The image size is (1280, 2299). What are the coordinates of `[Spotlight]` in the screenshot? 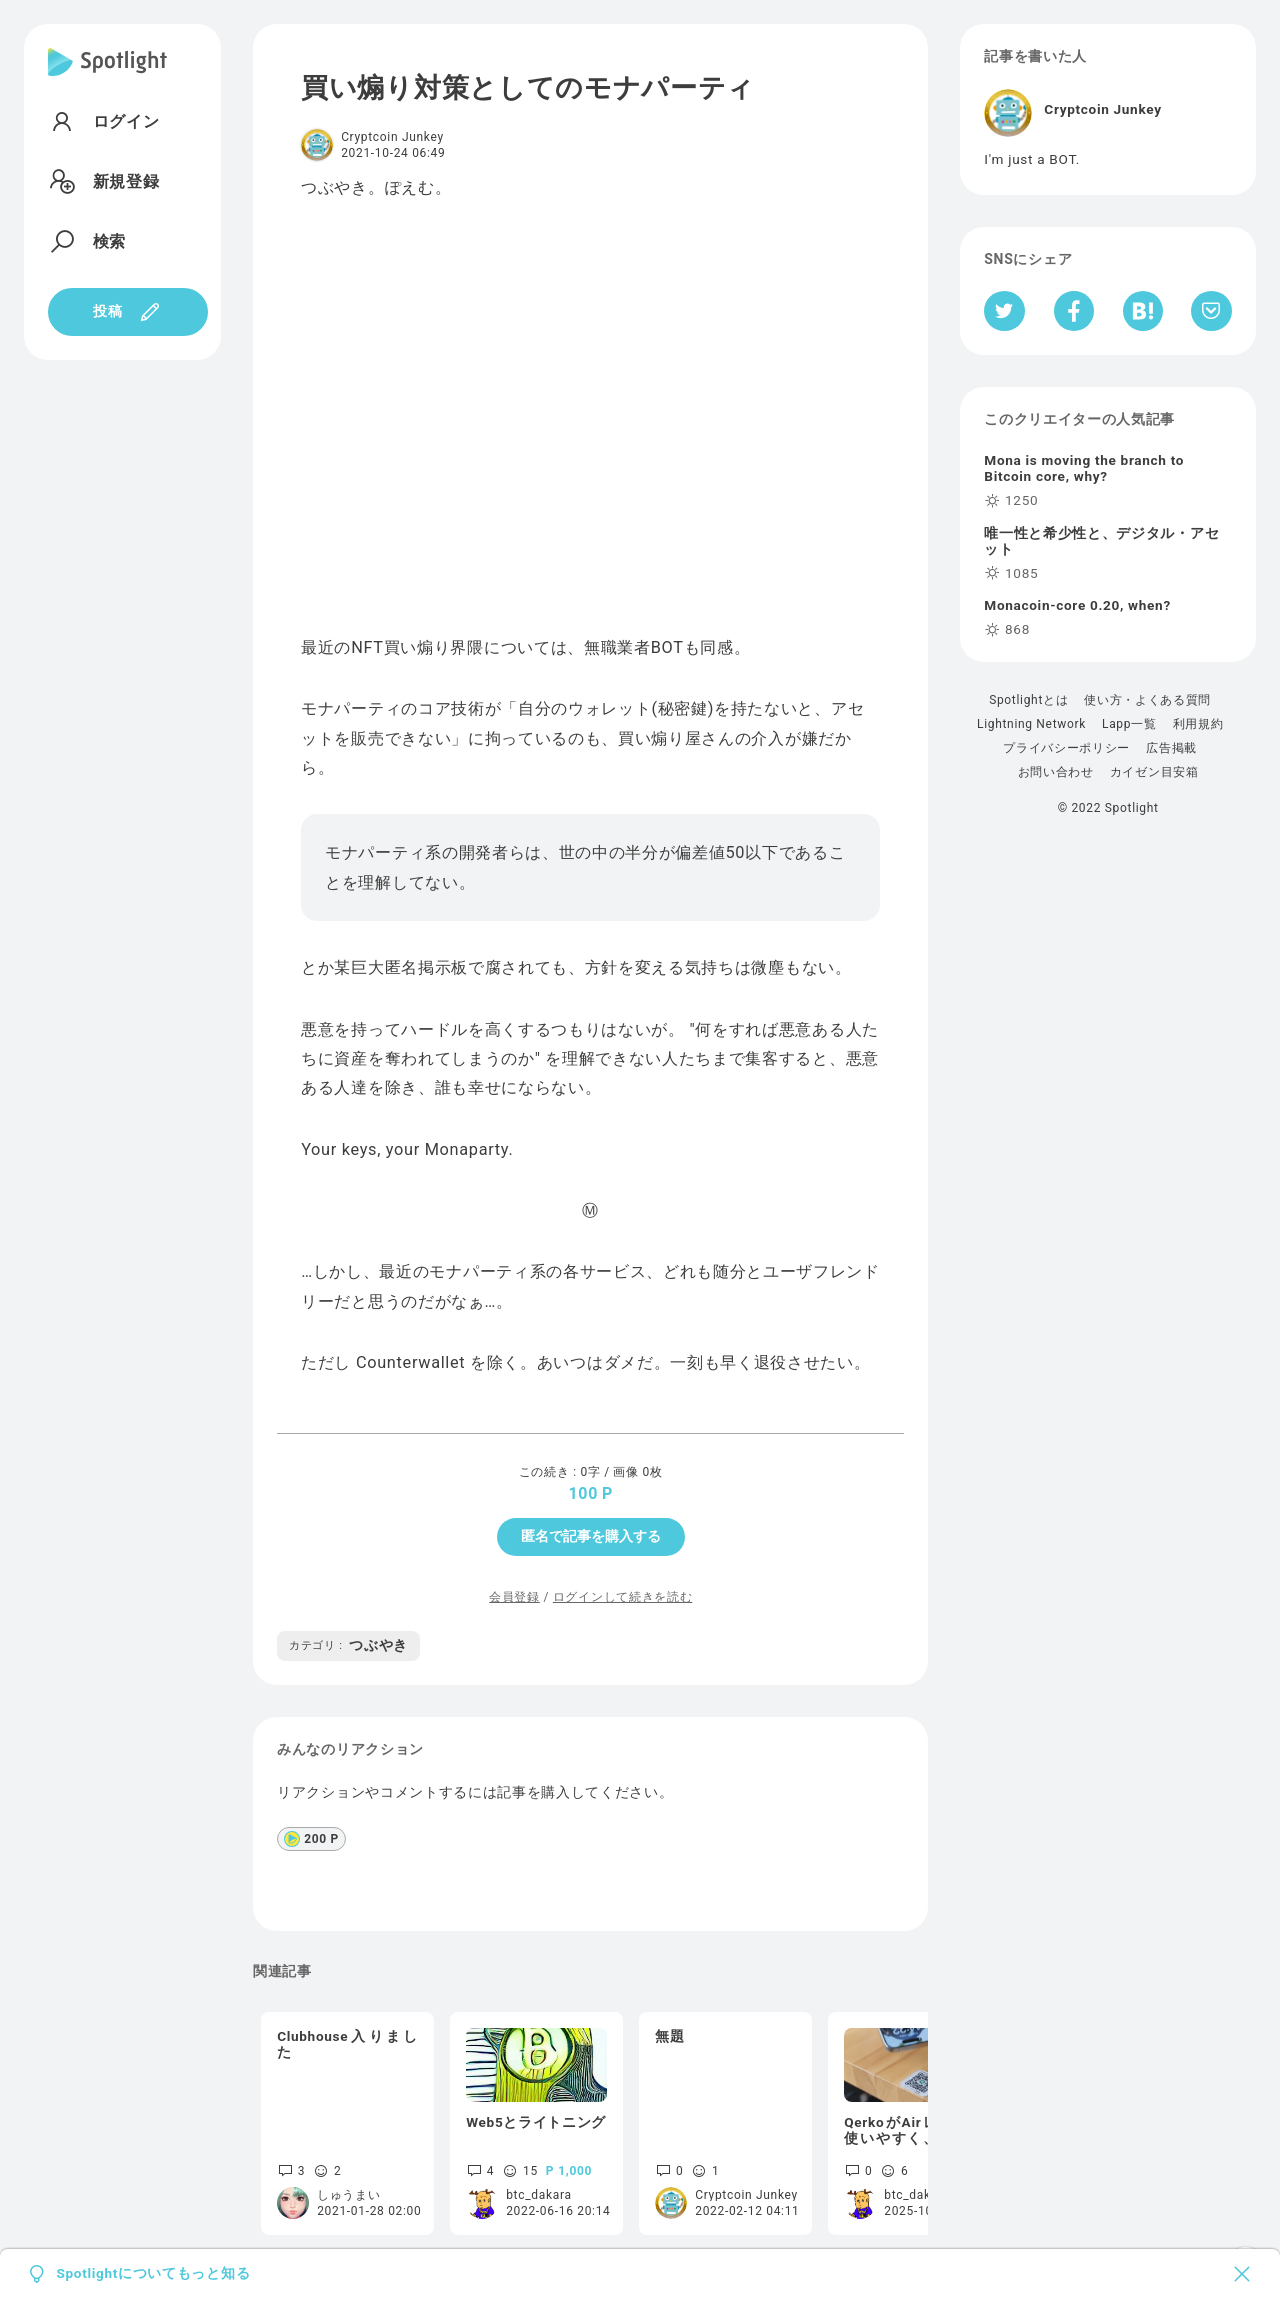 It's located at (107, 78).